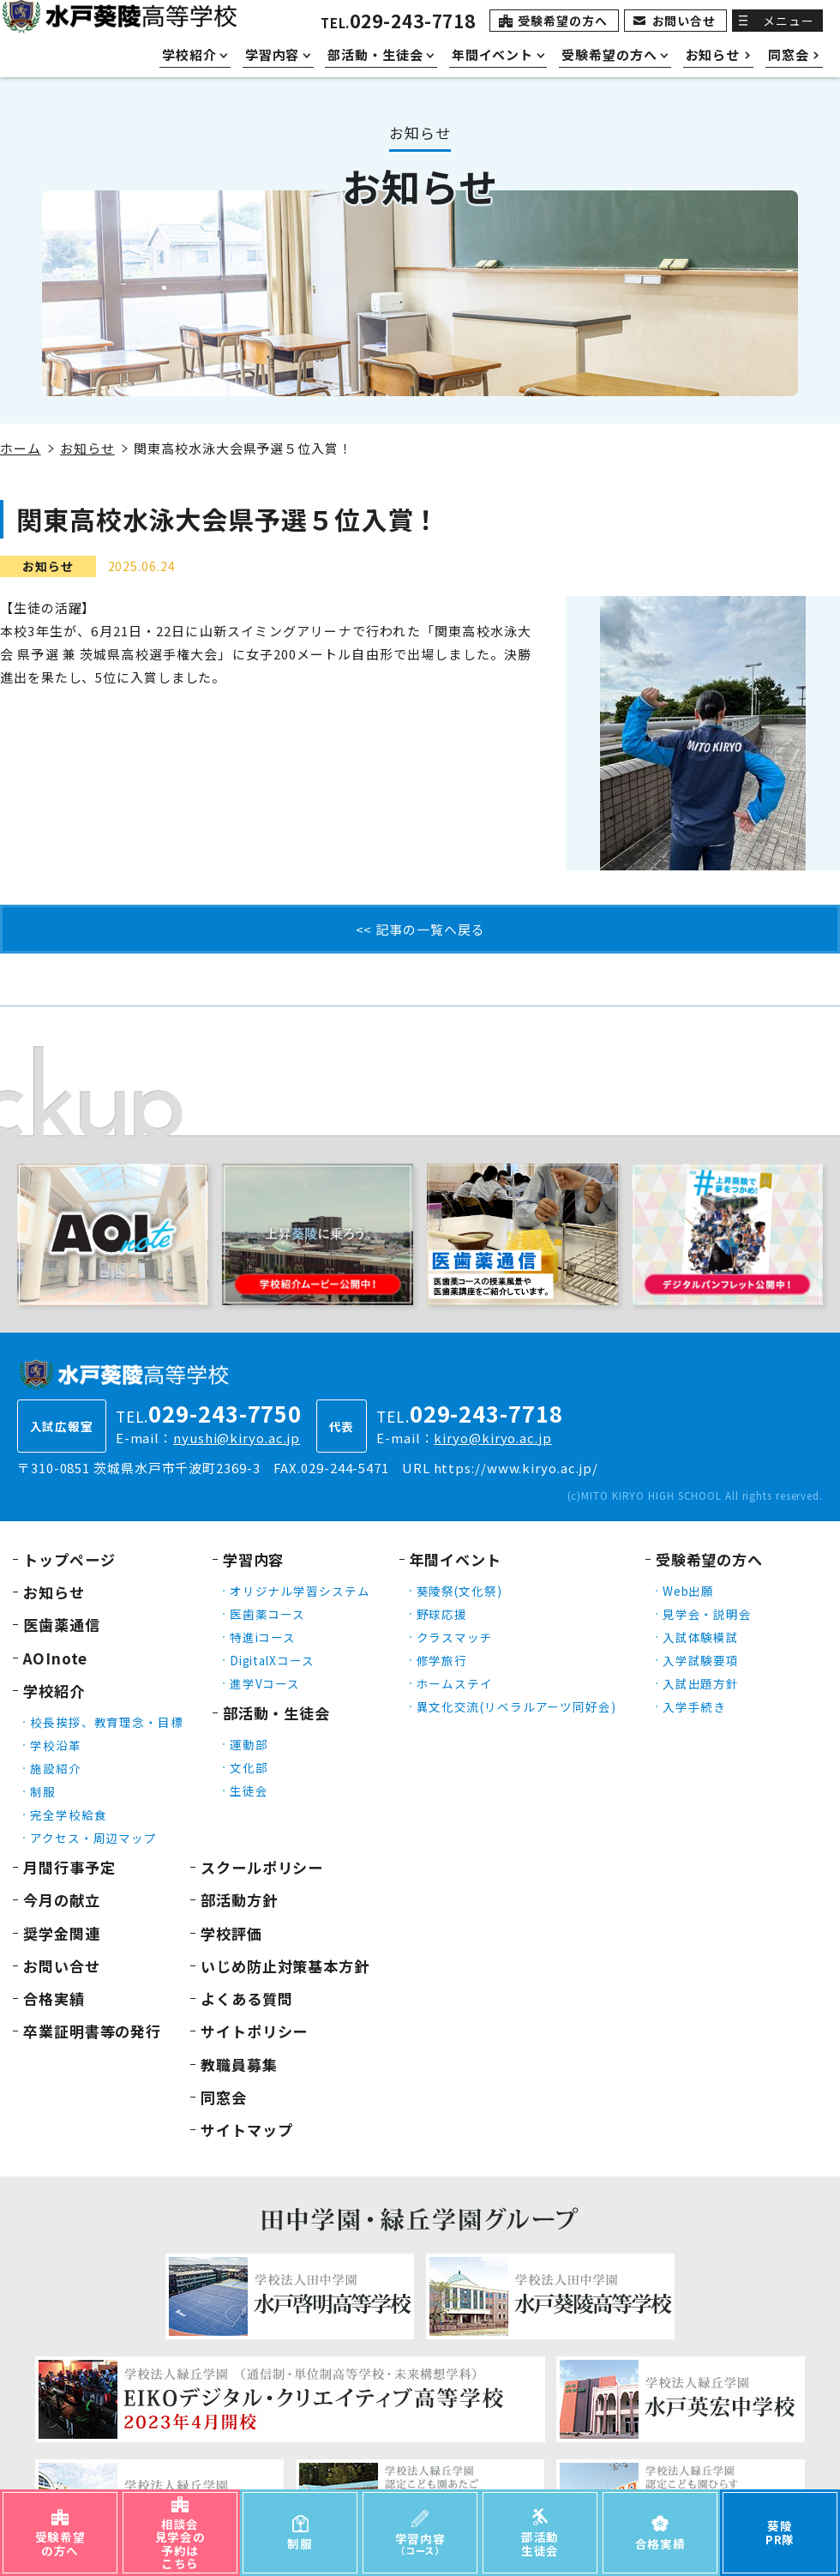 This screenshot has width=840, height=2576. I want to click on ホーム, so click(20, 448).